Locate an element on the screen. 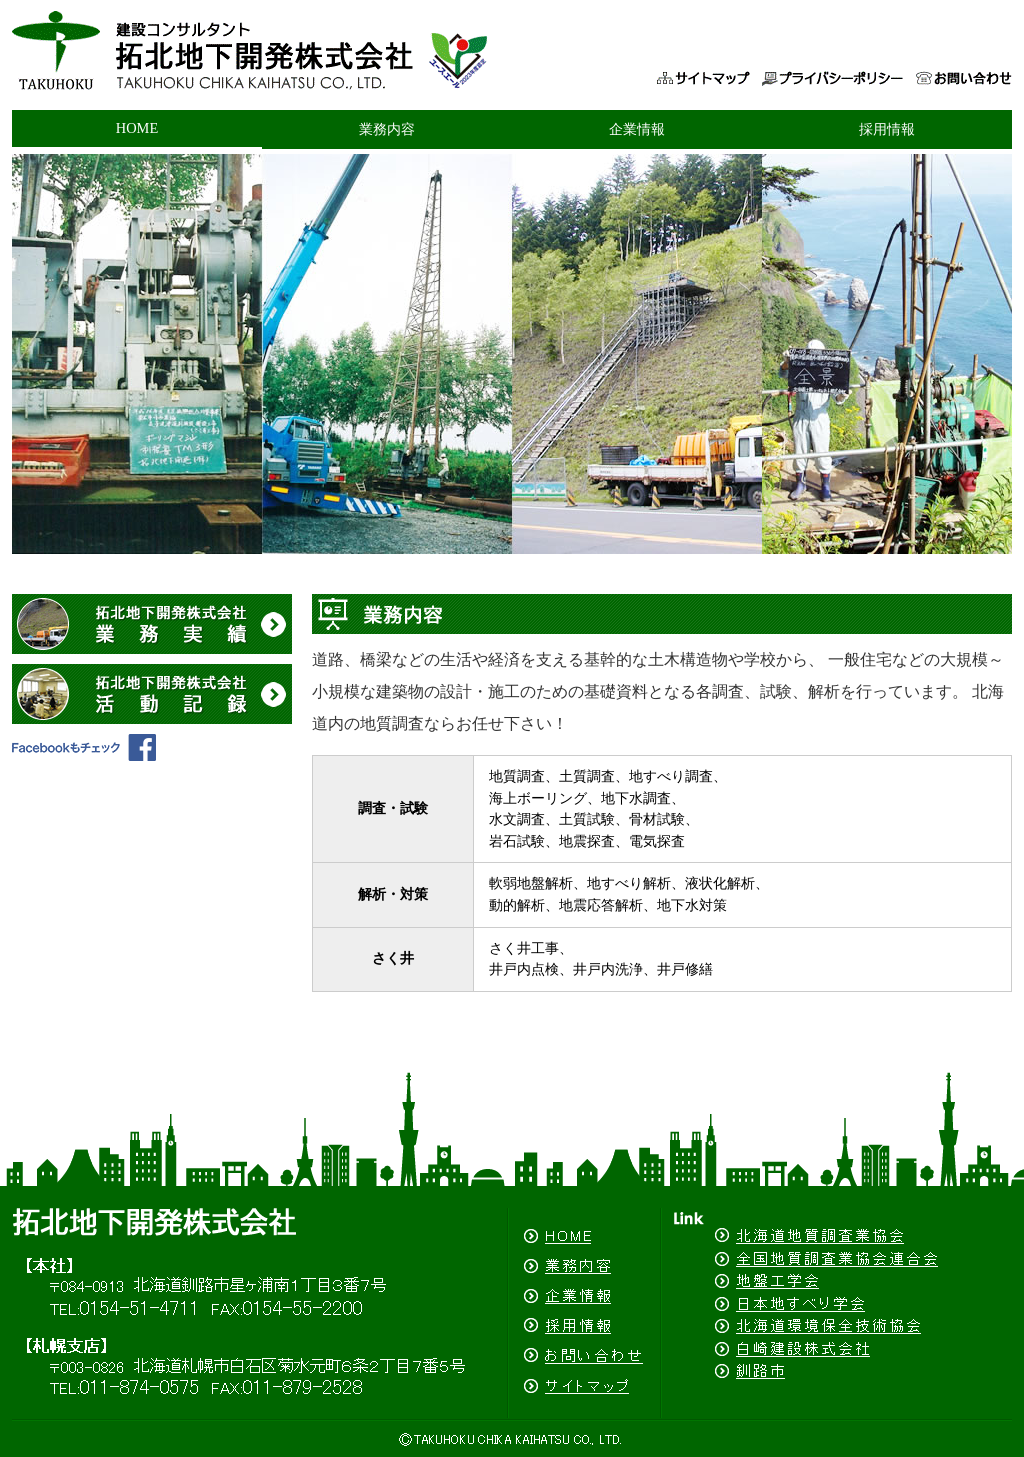 Image resolution: width=1024 pixels, height=1457 pixels. 企業情報 is located at coordinates (637, 129).